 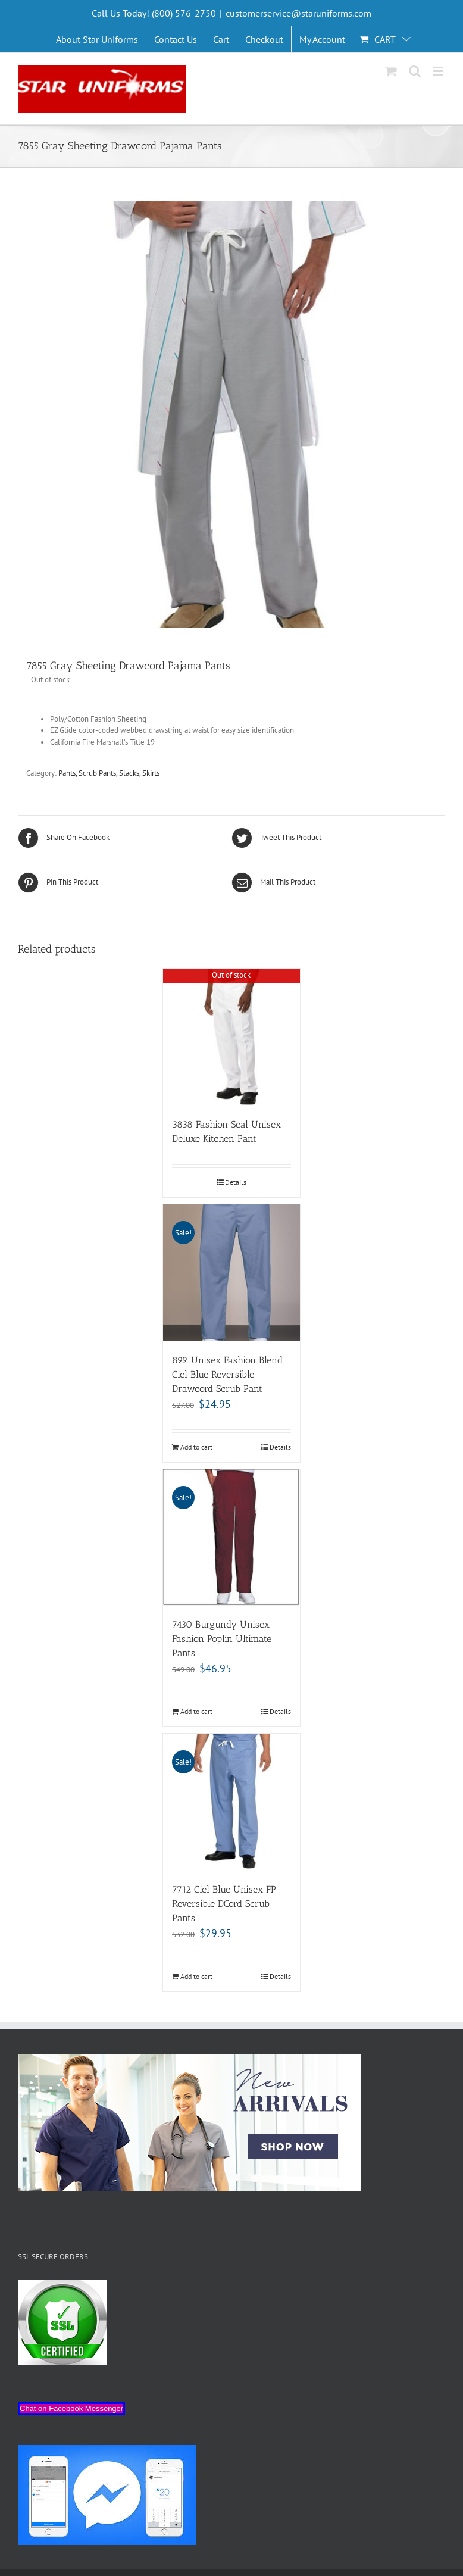 What do you see at coordinates (196, 1711) in the screenshot?
I see `Add to cart [Add “7430 Burgundy Unisex Fashion Poplin Ultimate Pants” to your cart]` at bounding box center [196, 1711].